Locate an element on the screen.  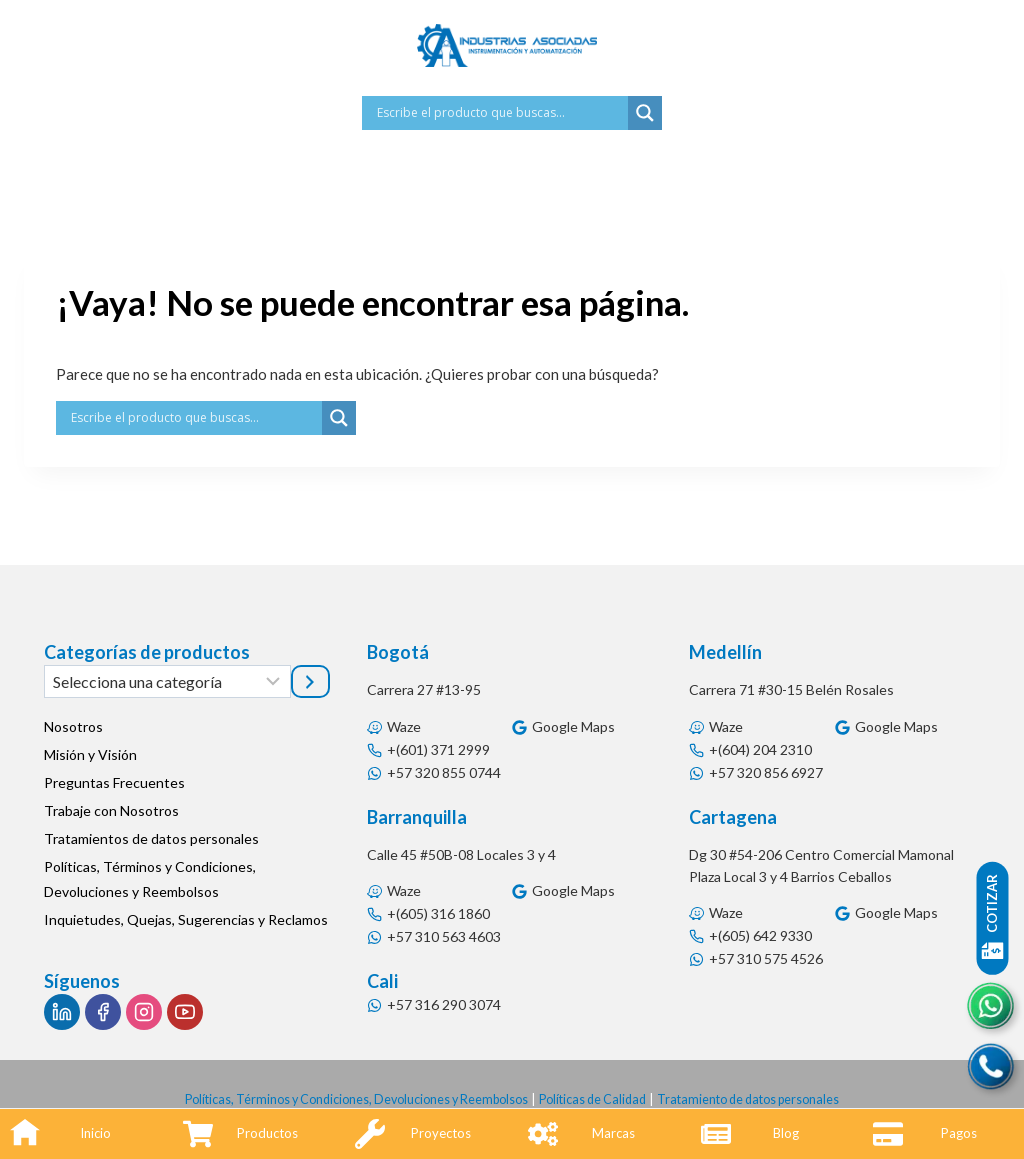
Inquietudes, Quejas, Sugerencias y Reclamos is located at coordinates (186, 919).